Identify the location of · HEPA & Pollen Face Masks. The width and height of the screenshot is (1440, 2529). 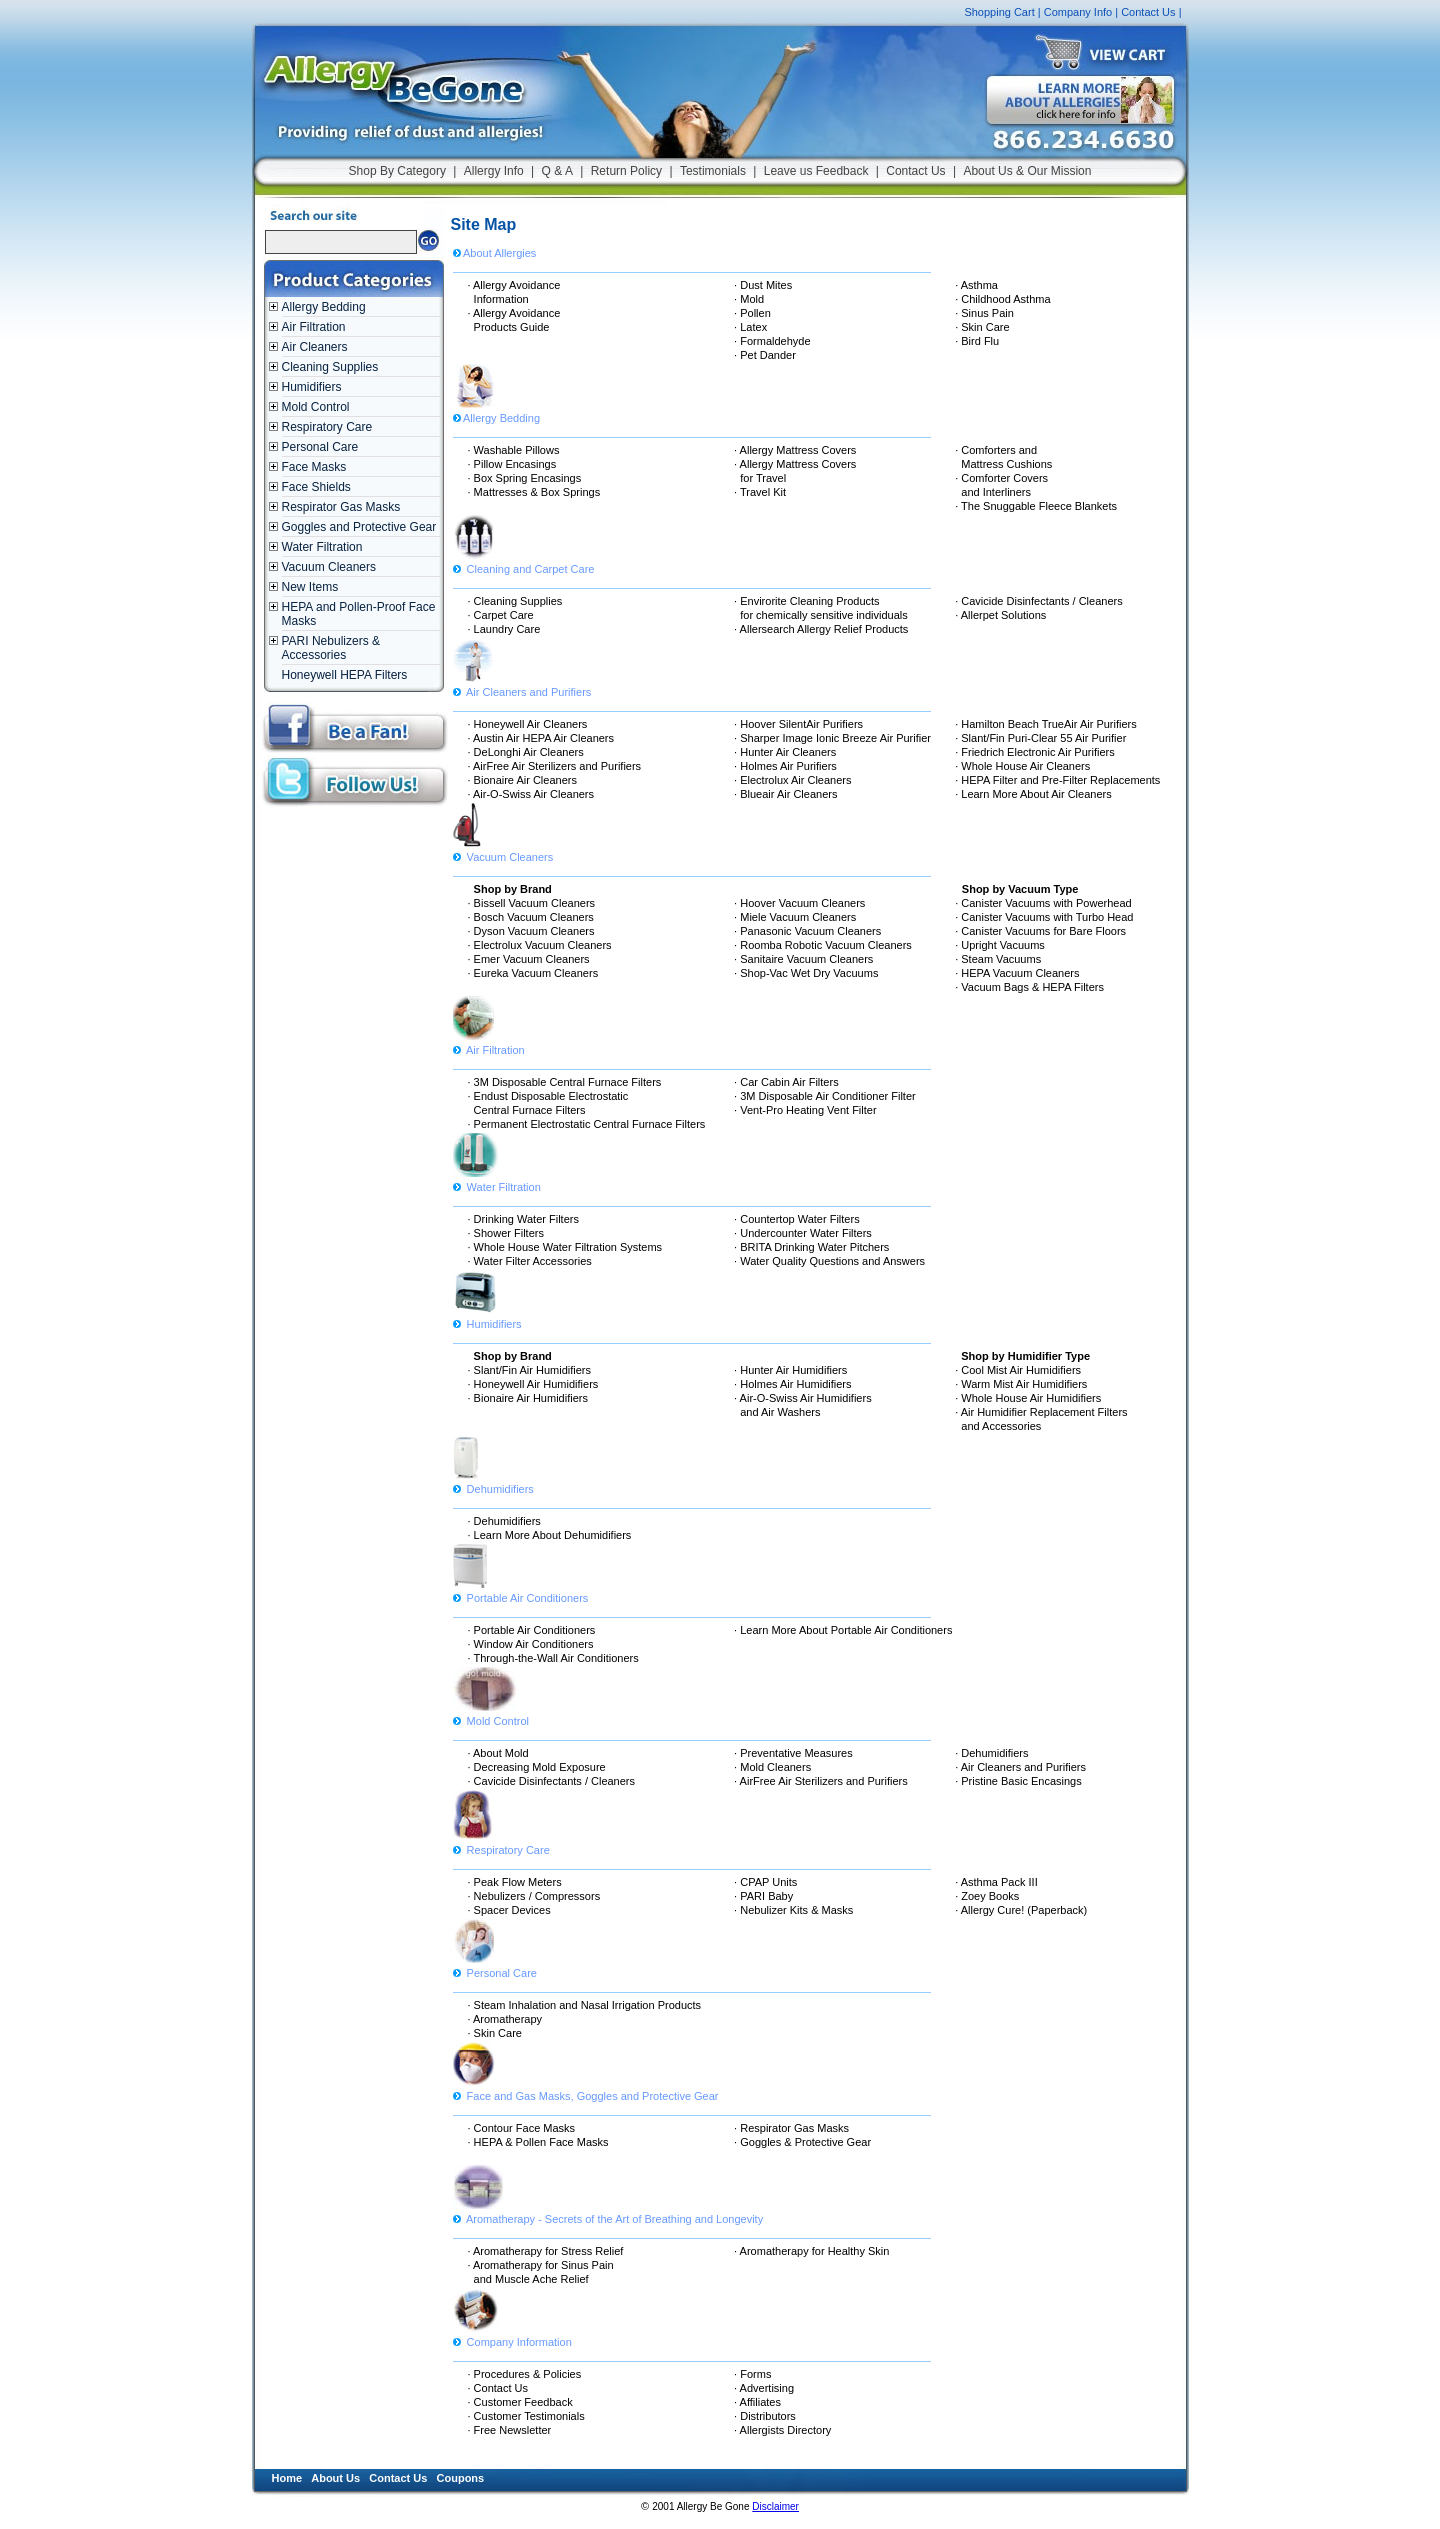
(538, 2142).